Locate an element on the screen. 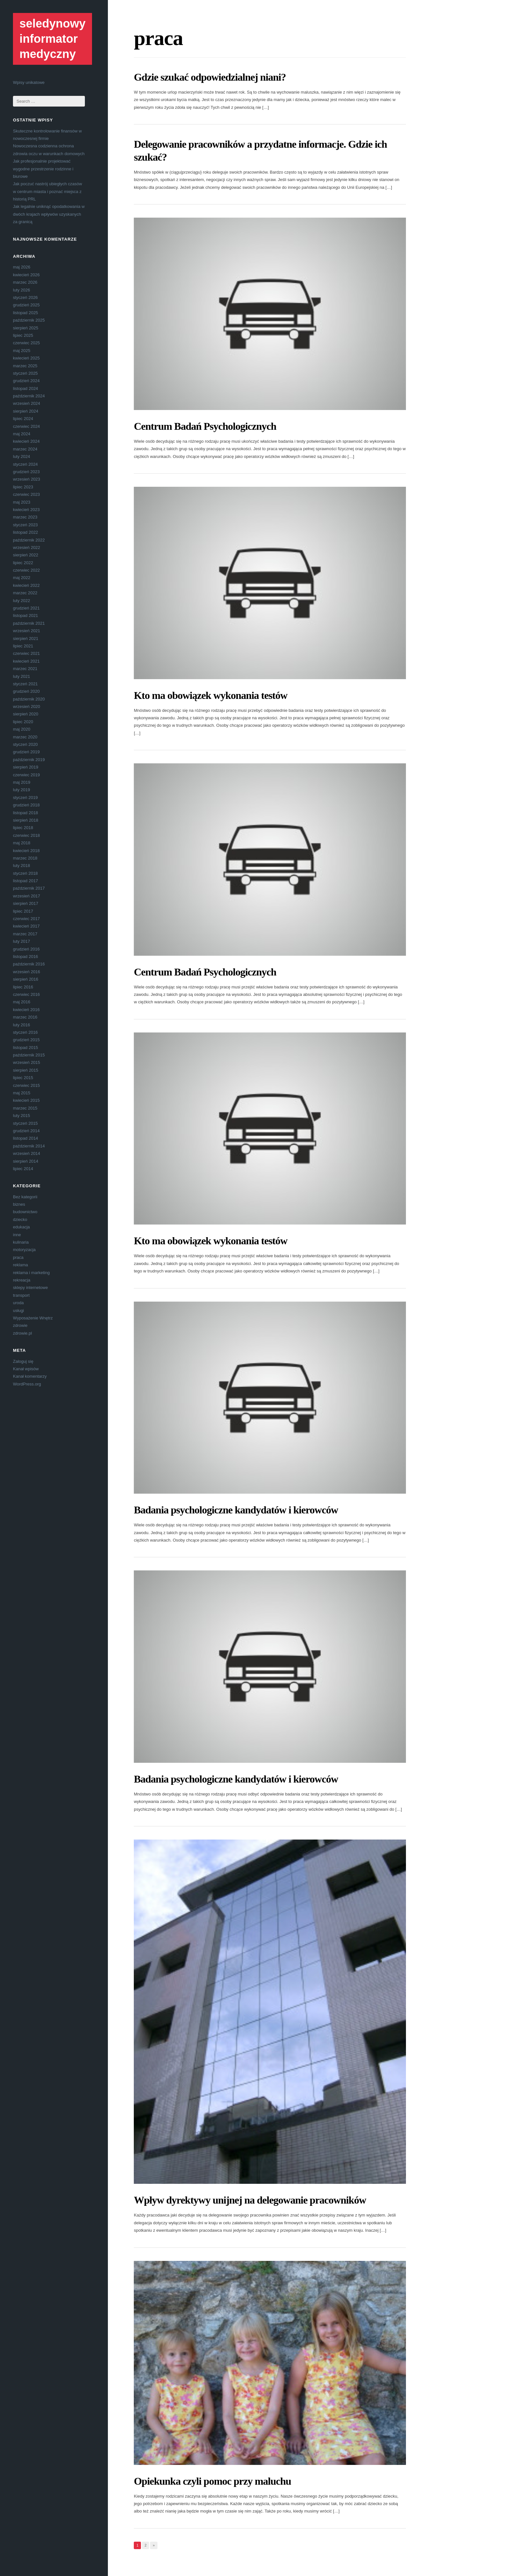  kwiecień 2023 is located at coordinates (26, 509).